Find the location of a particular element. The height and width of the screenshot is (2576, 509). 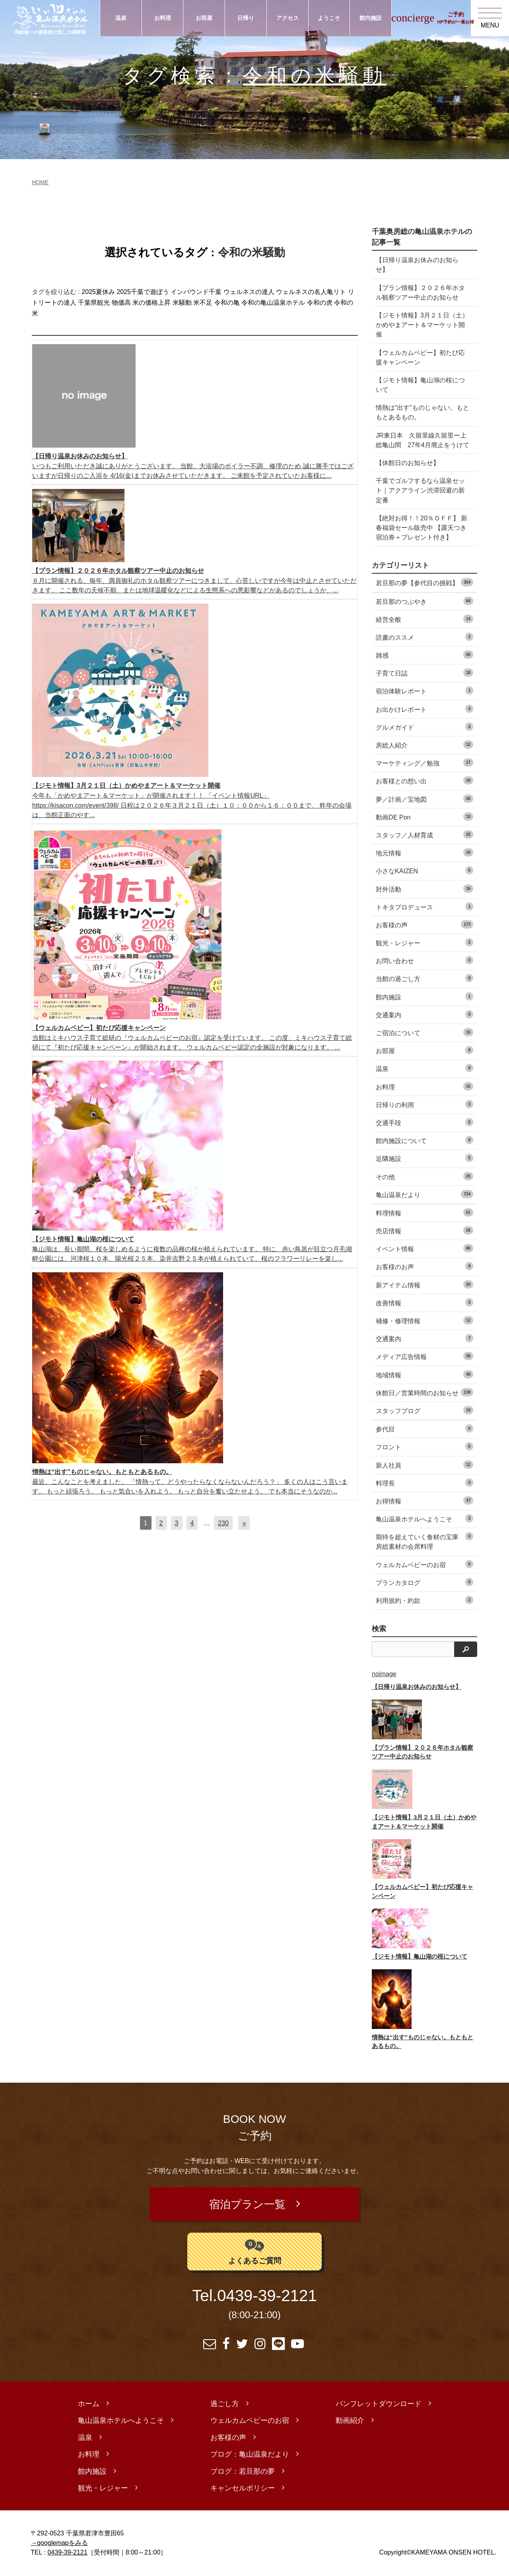

雑感 is located at coordinates (424, 654).